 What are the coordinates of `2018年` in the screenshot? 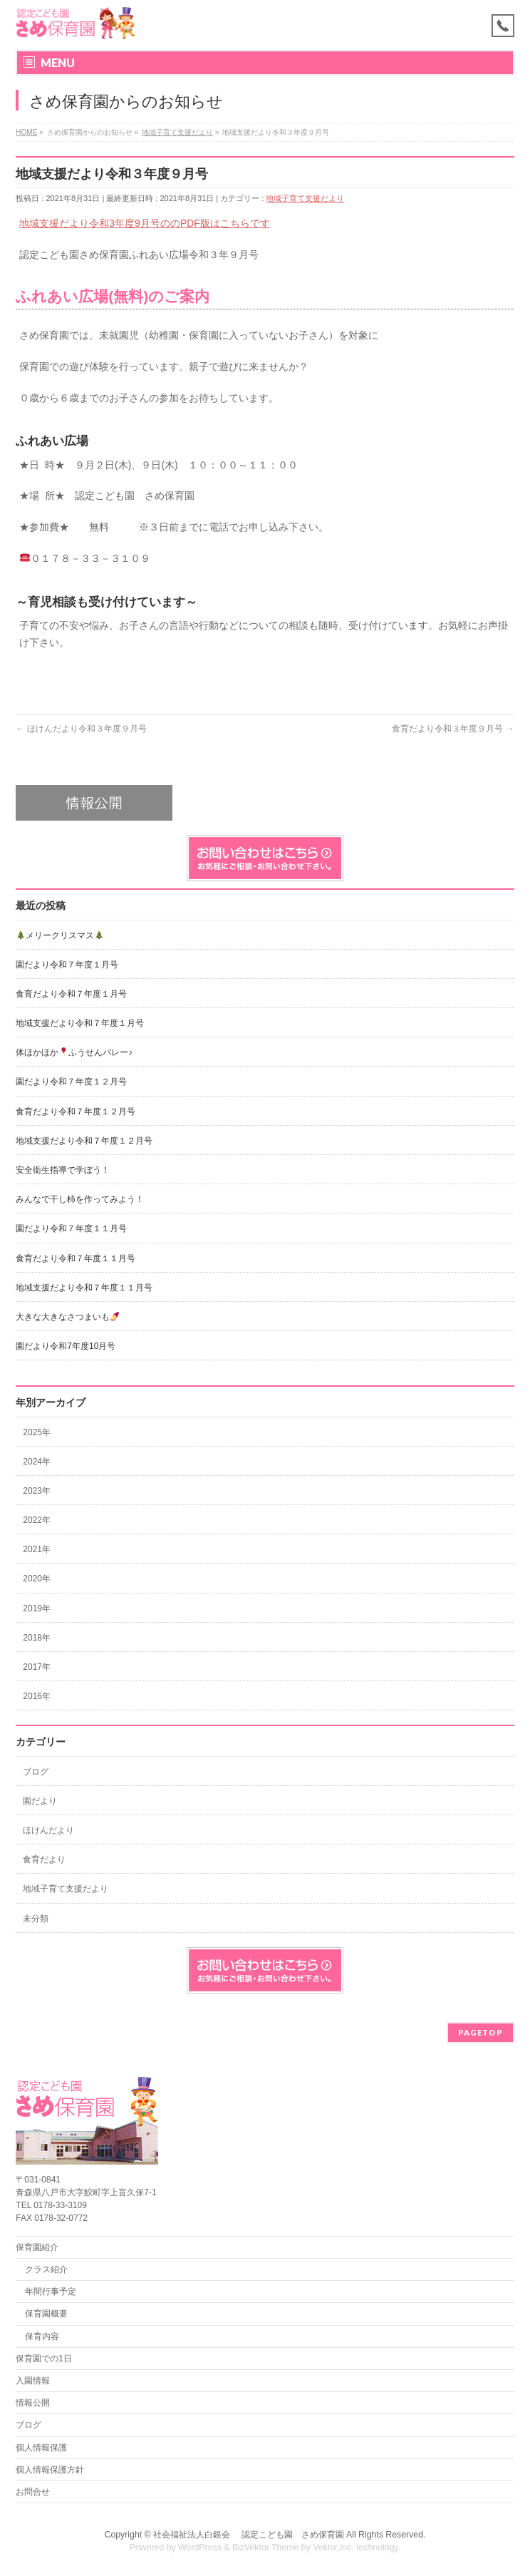 It's located at (37, 1638).